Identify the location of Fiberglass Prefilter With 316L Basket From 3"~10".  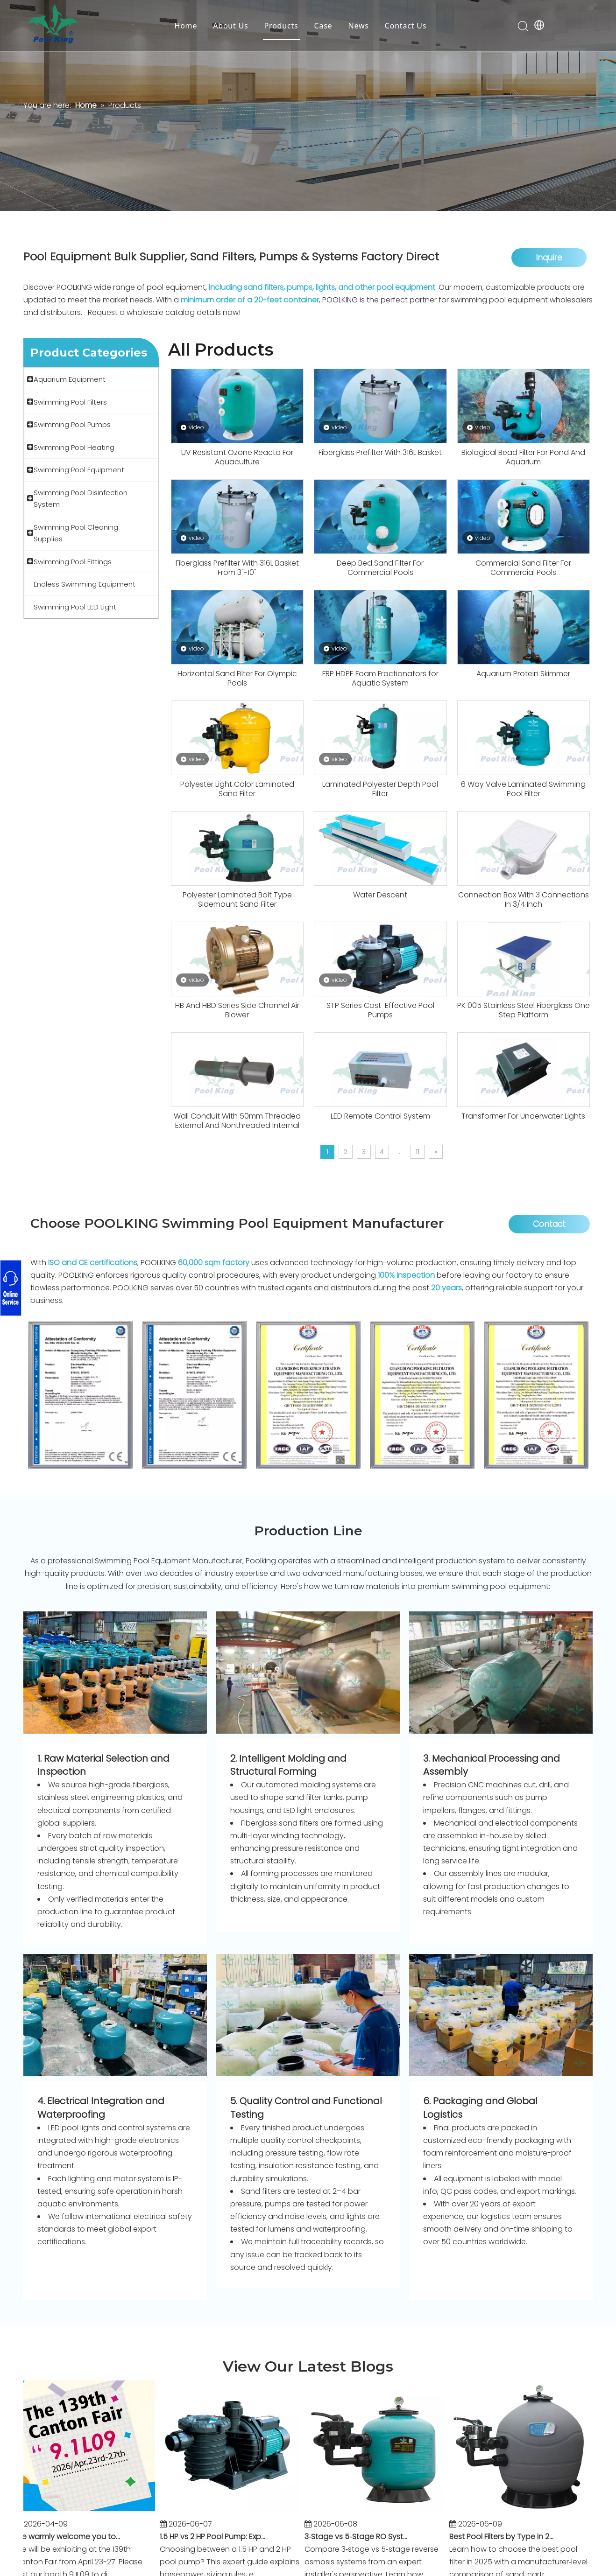
(237, 568).